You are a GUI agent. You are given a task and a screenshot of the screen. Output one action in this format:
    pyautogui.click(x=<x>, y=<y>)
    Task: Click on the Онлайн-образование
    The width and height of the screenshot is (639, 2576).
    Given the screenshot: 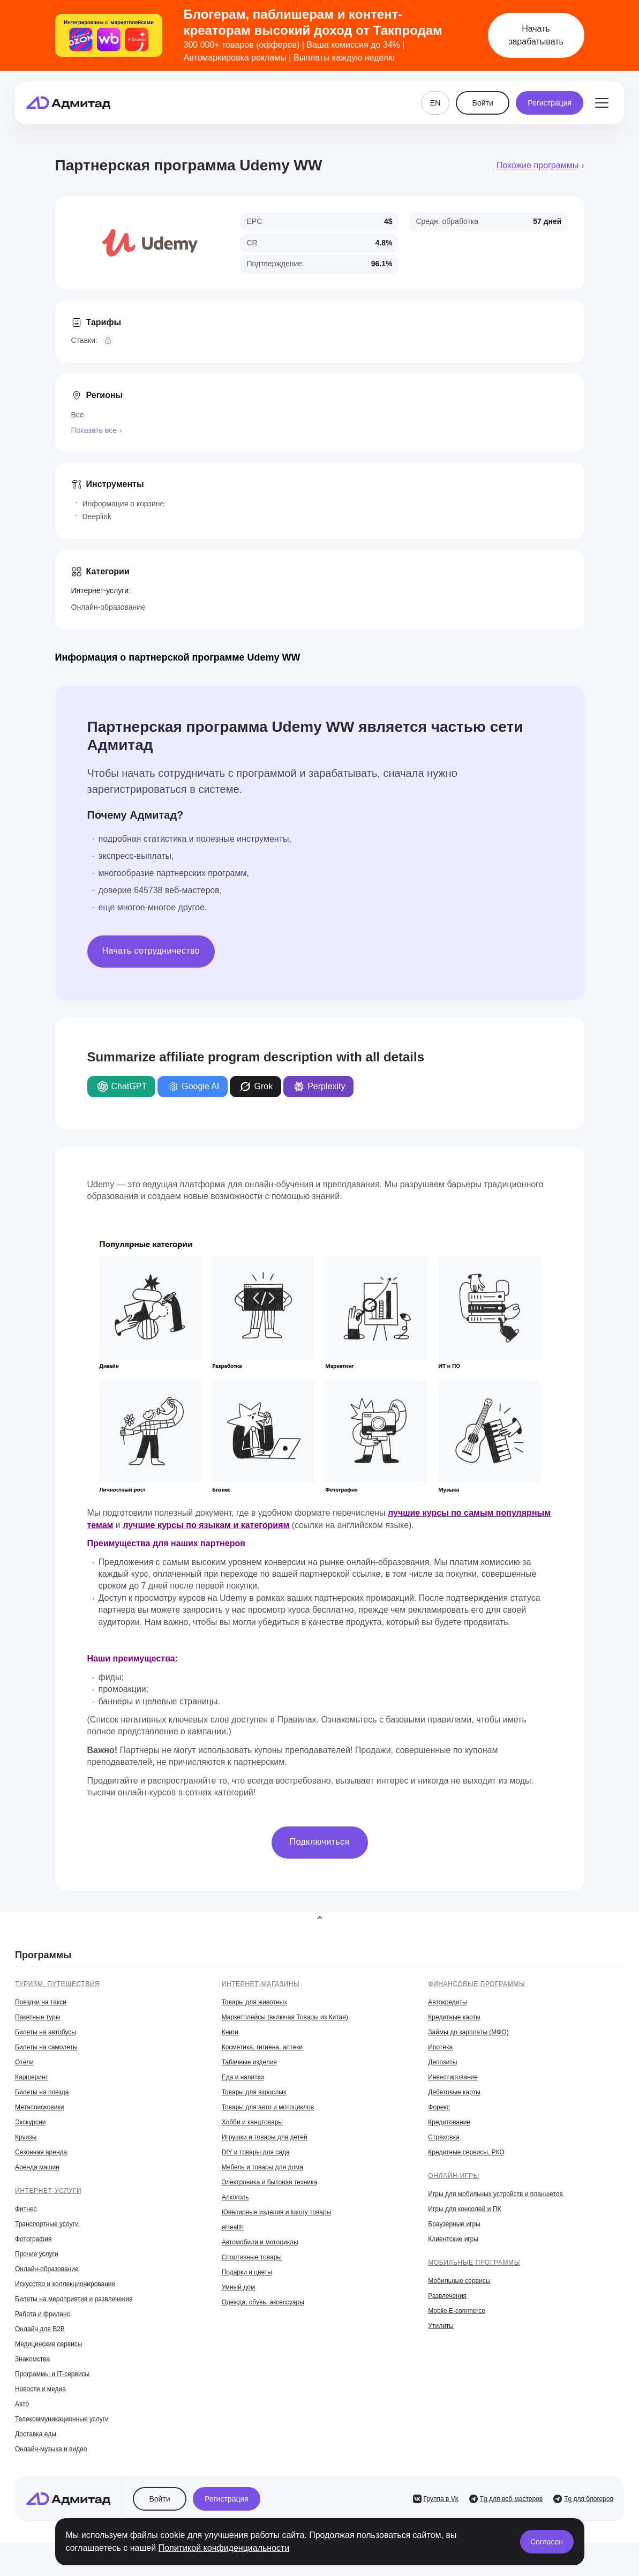 What is the action you would take?
    pyautogui.click(x=108, y=607)
    